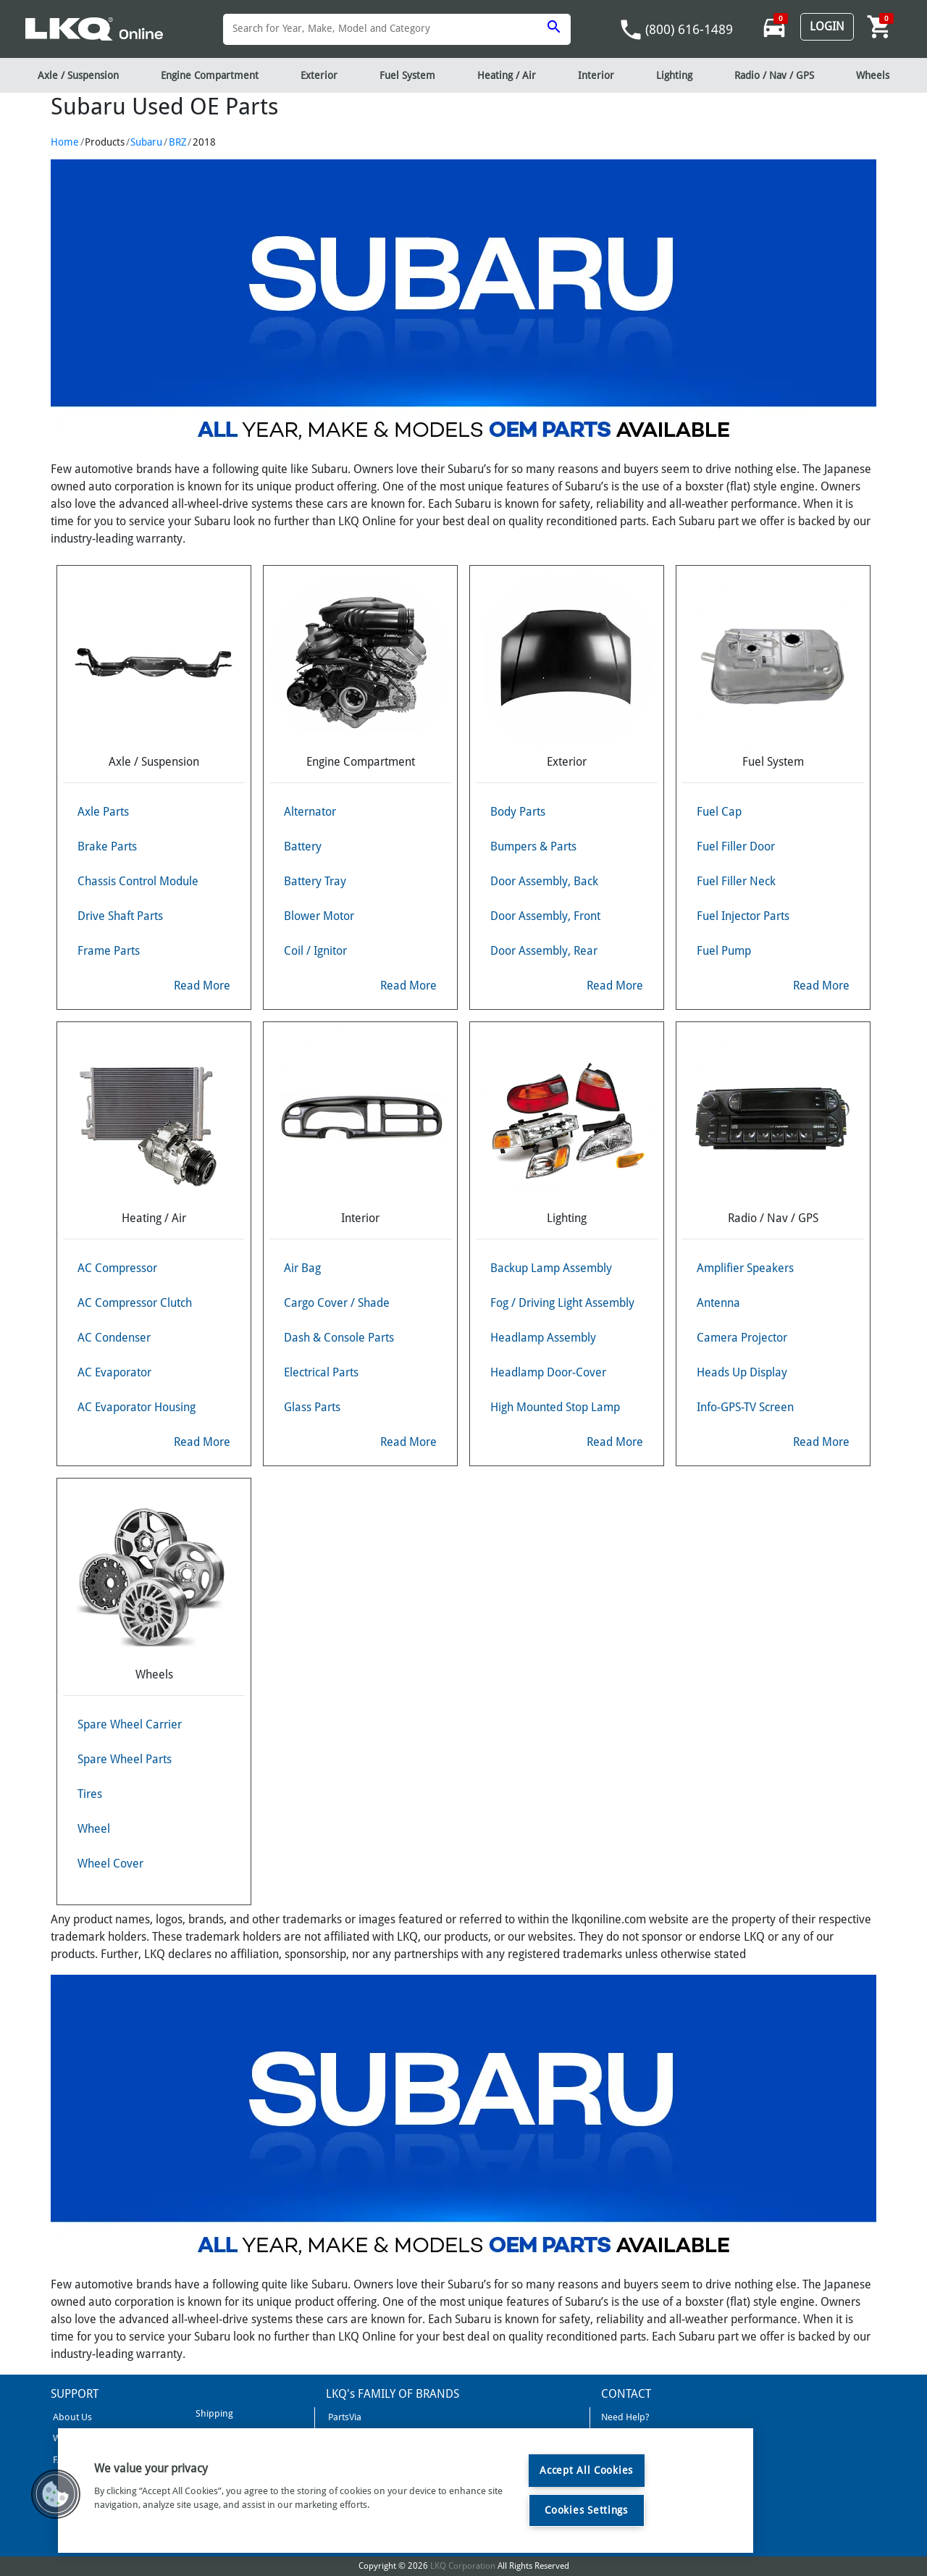 This screenshot has height=2576, width=927. I want to click on Body Parts, so click(517, 812).